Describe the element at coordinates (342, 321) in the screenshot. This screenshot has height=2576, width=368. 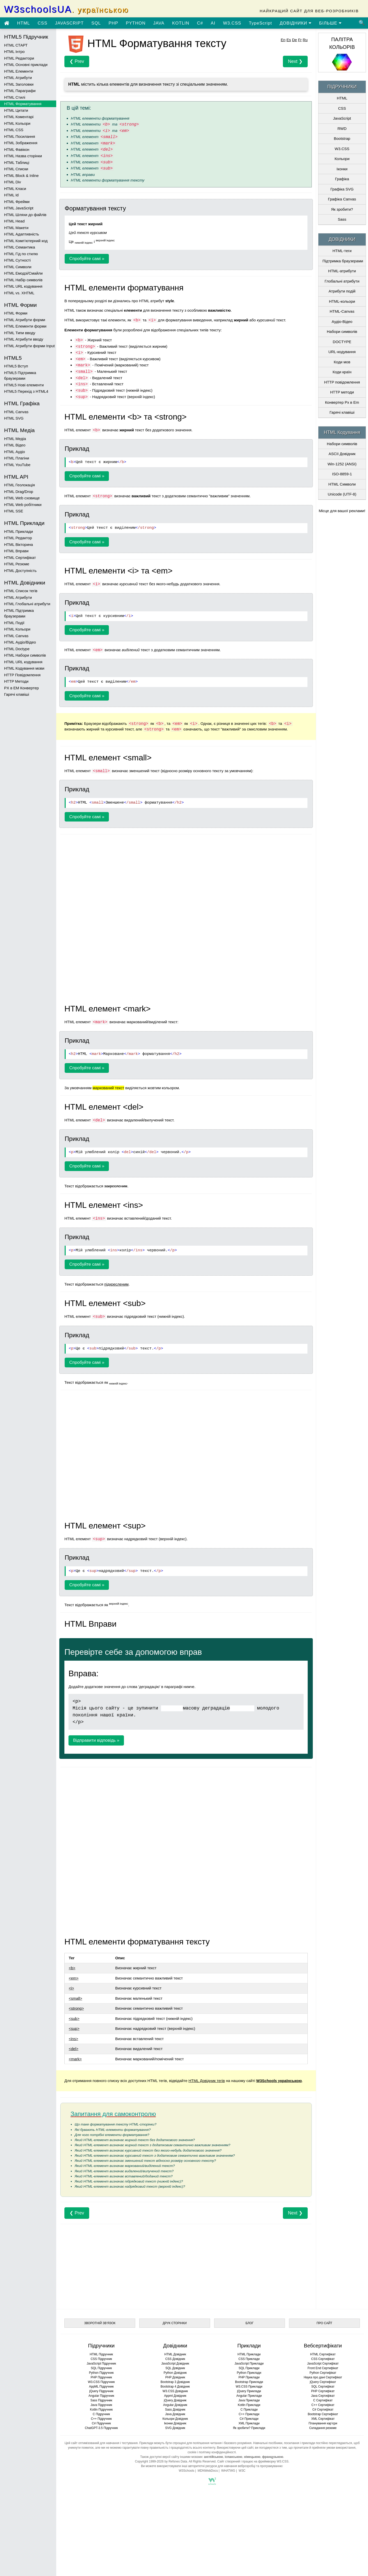
I see `Аудіо-Відео` at that location.